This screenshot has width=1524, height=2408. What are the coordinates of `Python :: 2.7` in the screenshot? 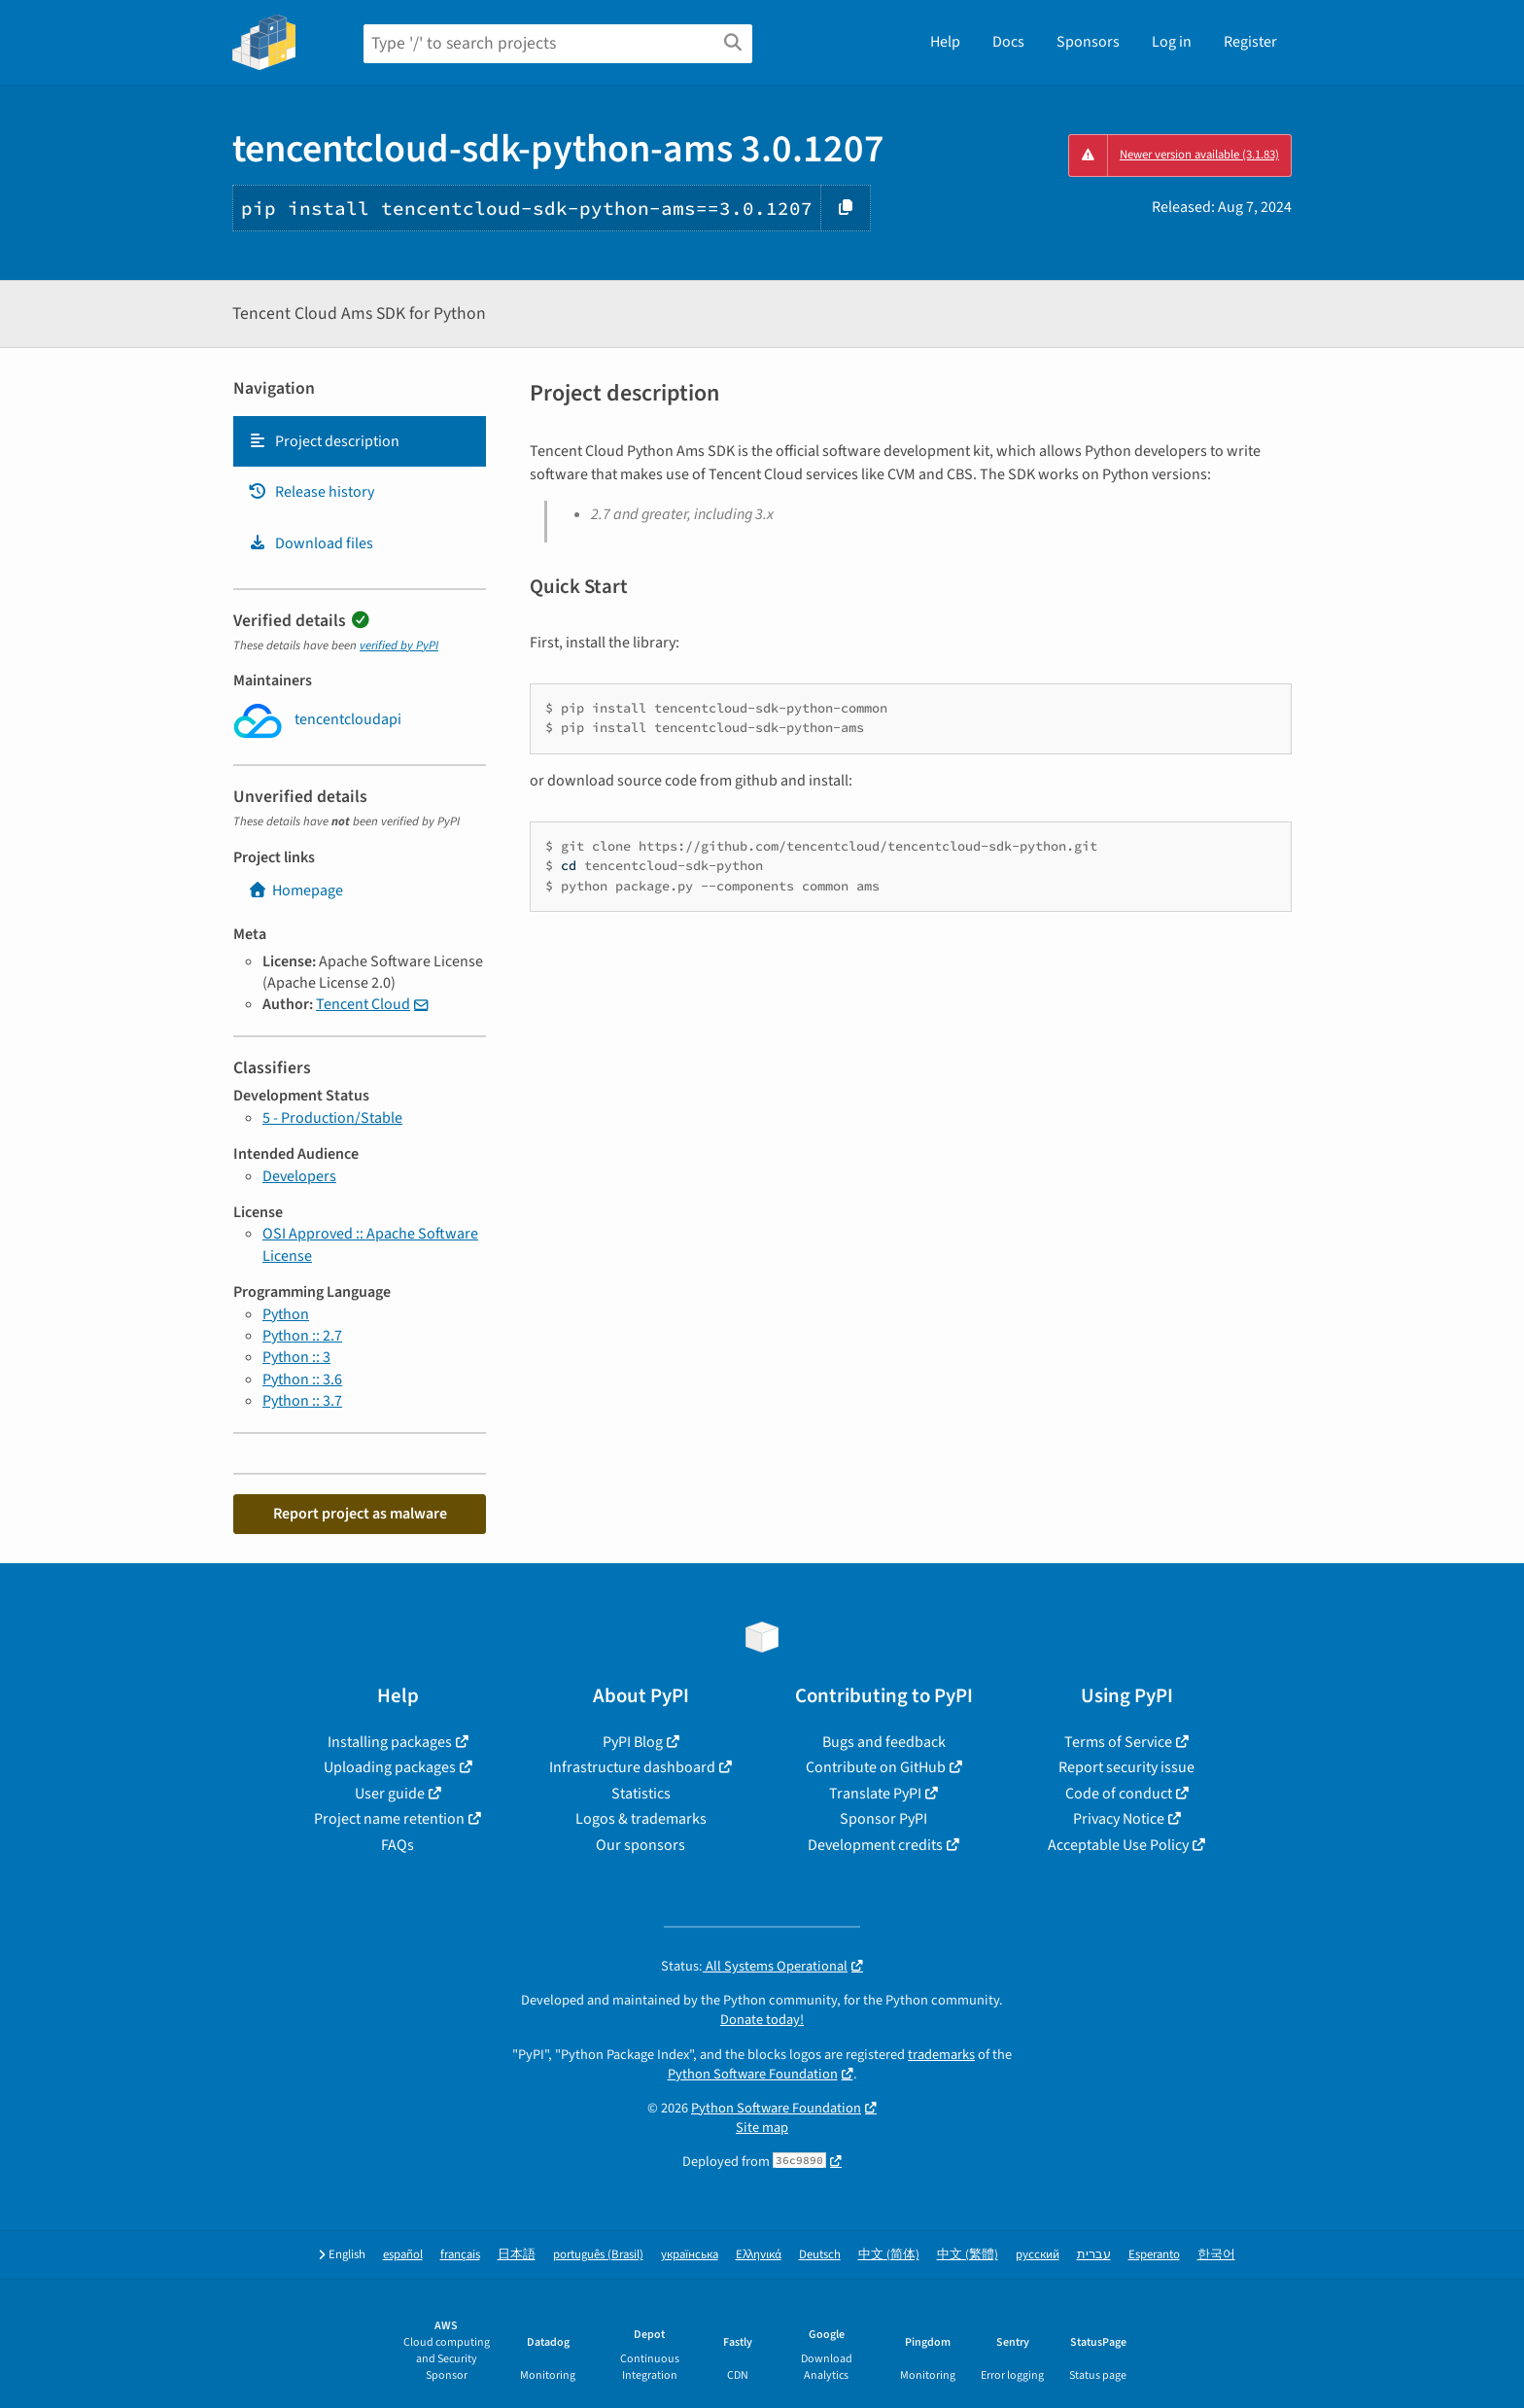 It's located at (302, 1335).